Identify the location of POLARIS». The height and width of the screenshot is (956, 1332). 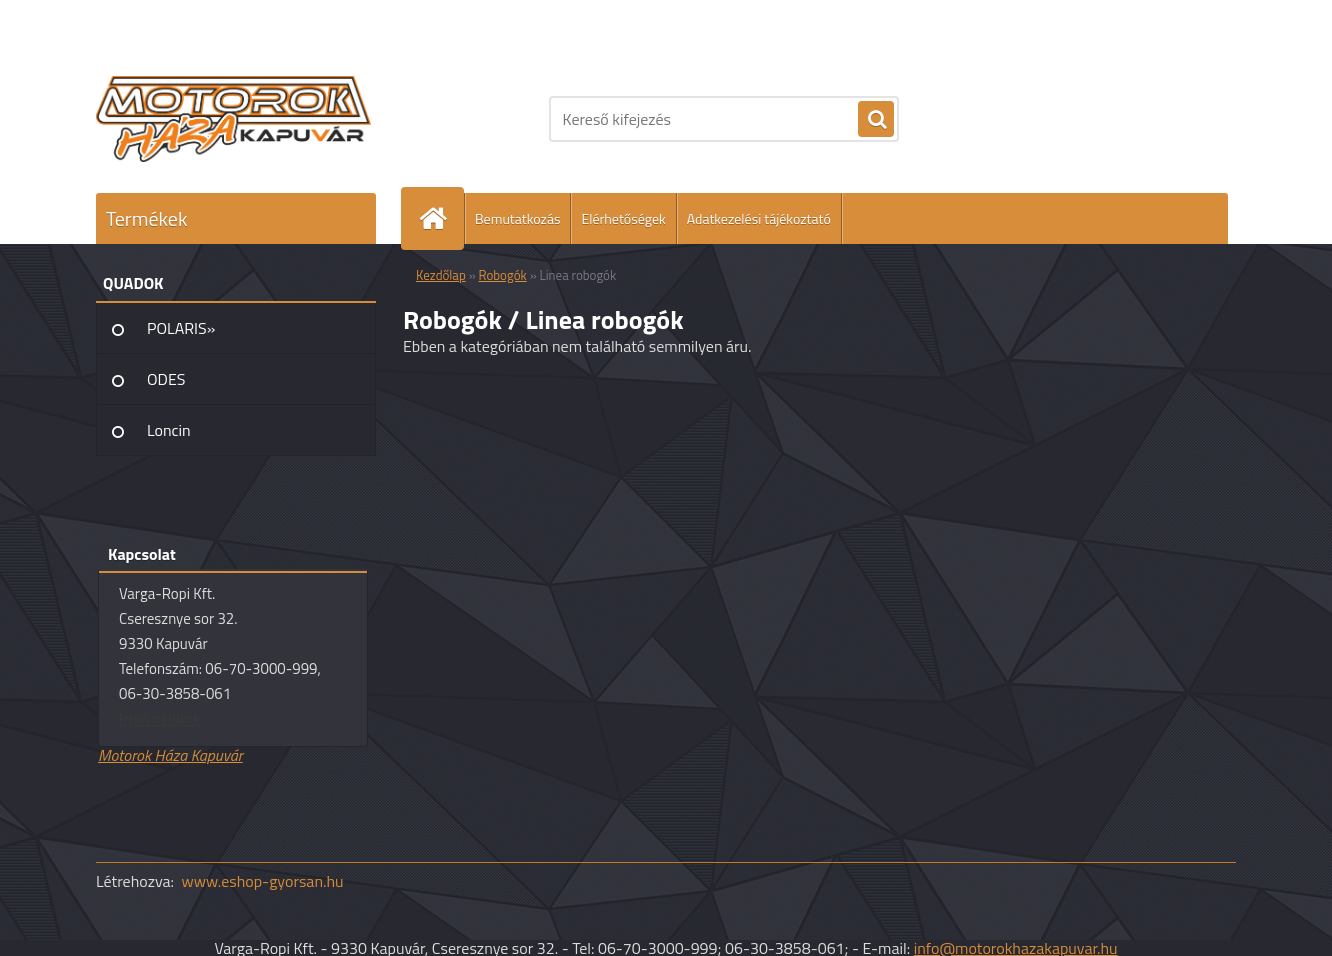
(181, 328).